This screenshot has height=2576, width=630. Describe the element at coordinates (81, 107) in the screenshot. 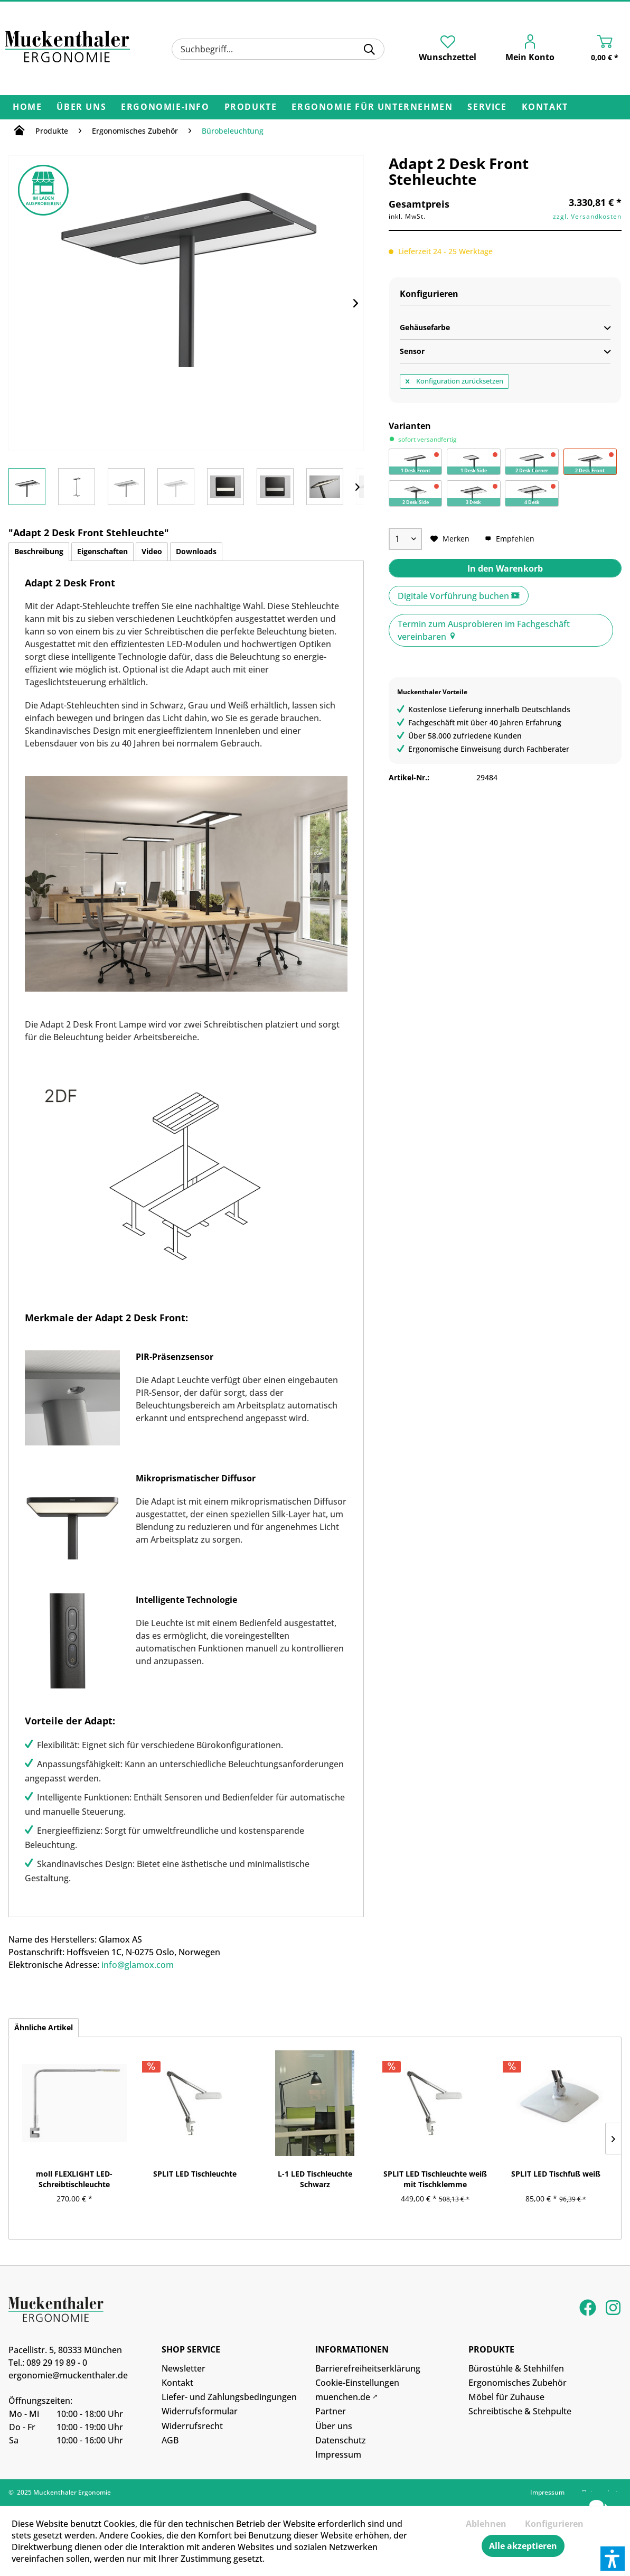

I see `[Über Uns]` at that location.